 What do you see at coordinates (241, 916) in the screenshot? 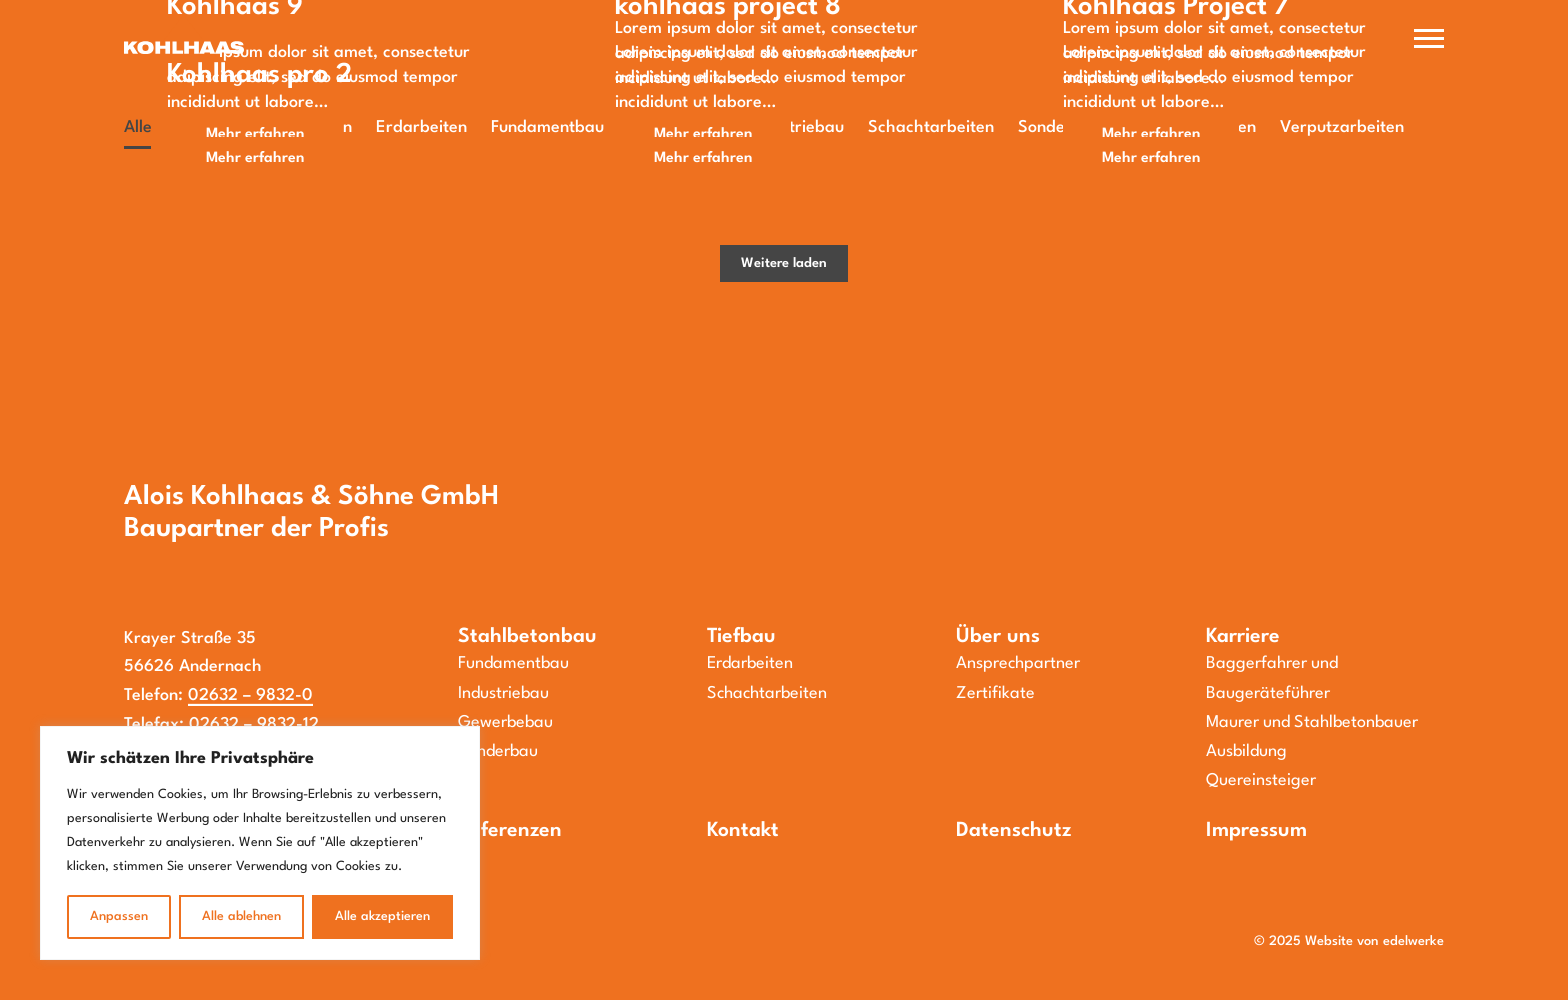
I see `Alle ablehnen` at bounding box center [241, 916].